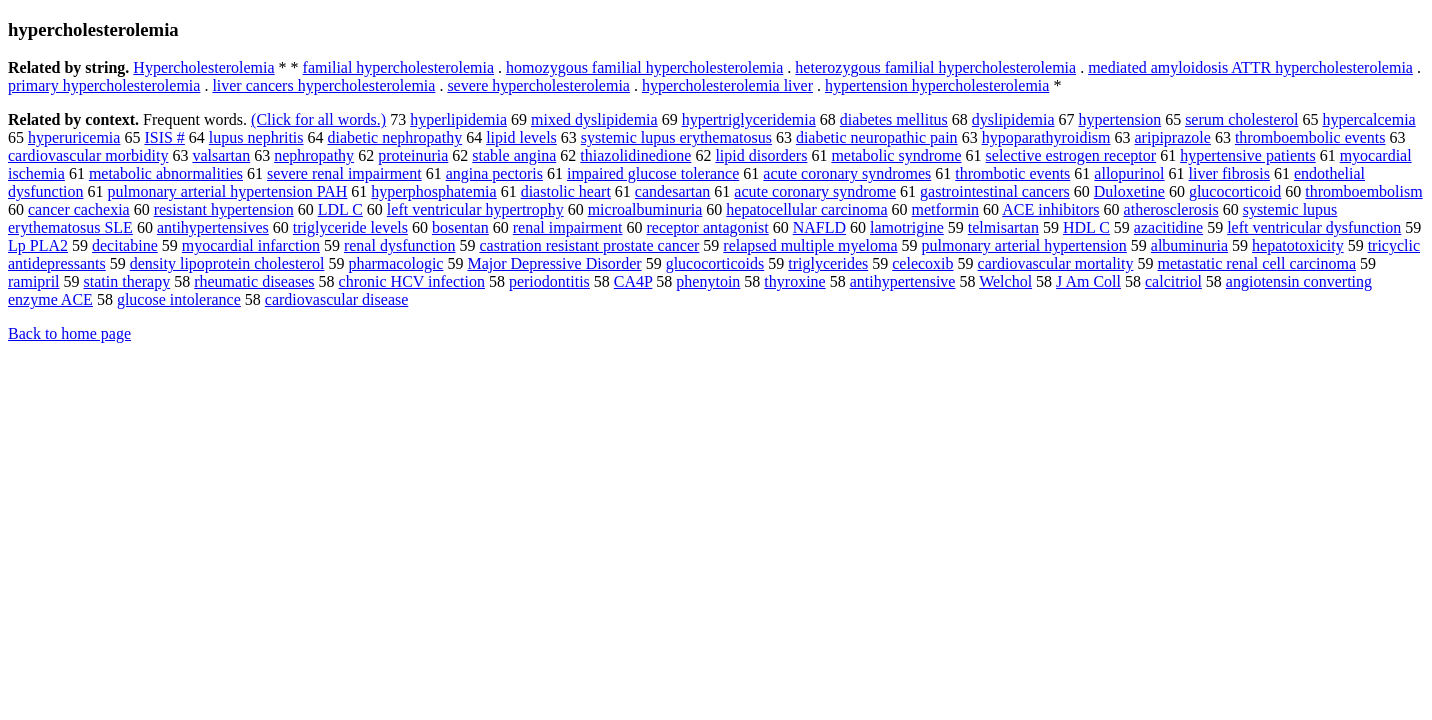 The image size is (1432, 720). I want to click on ACE inhibitors, so click(1050, 209).